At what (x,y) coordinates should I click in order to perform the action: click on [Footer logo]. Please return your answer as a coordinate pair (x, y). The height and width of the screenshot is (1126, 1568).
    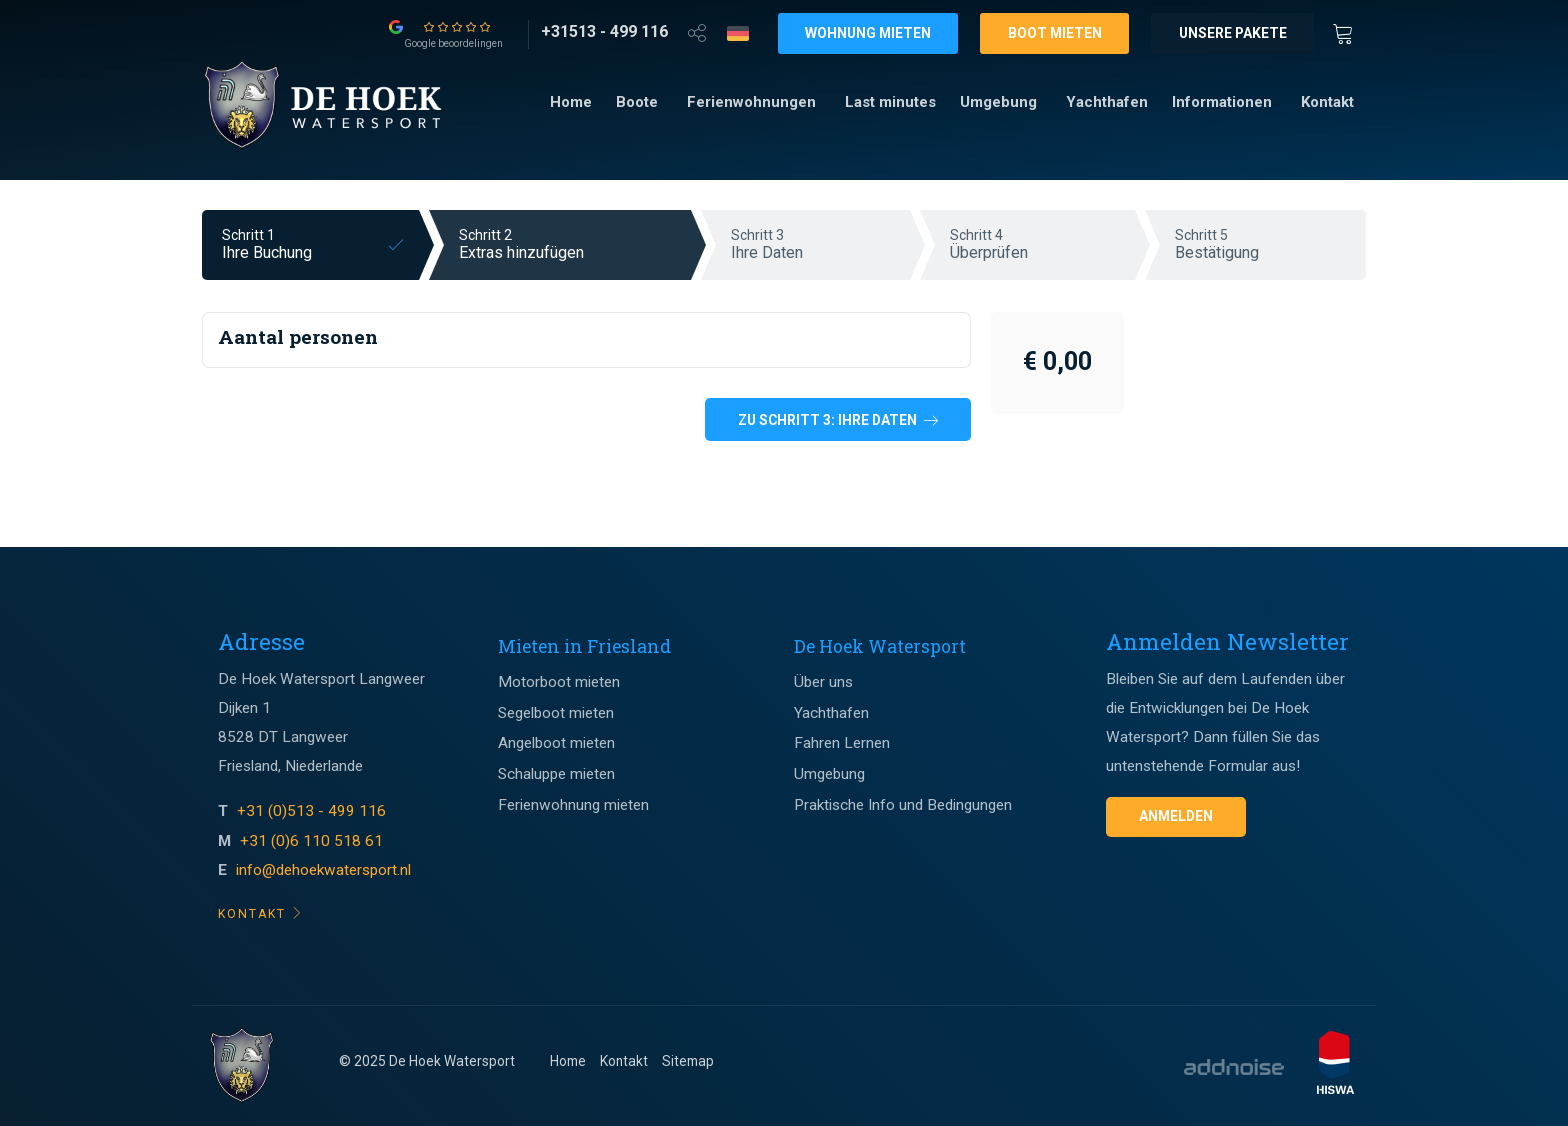
    Looking at the image, I should click on (242, 1066).